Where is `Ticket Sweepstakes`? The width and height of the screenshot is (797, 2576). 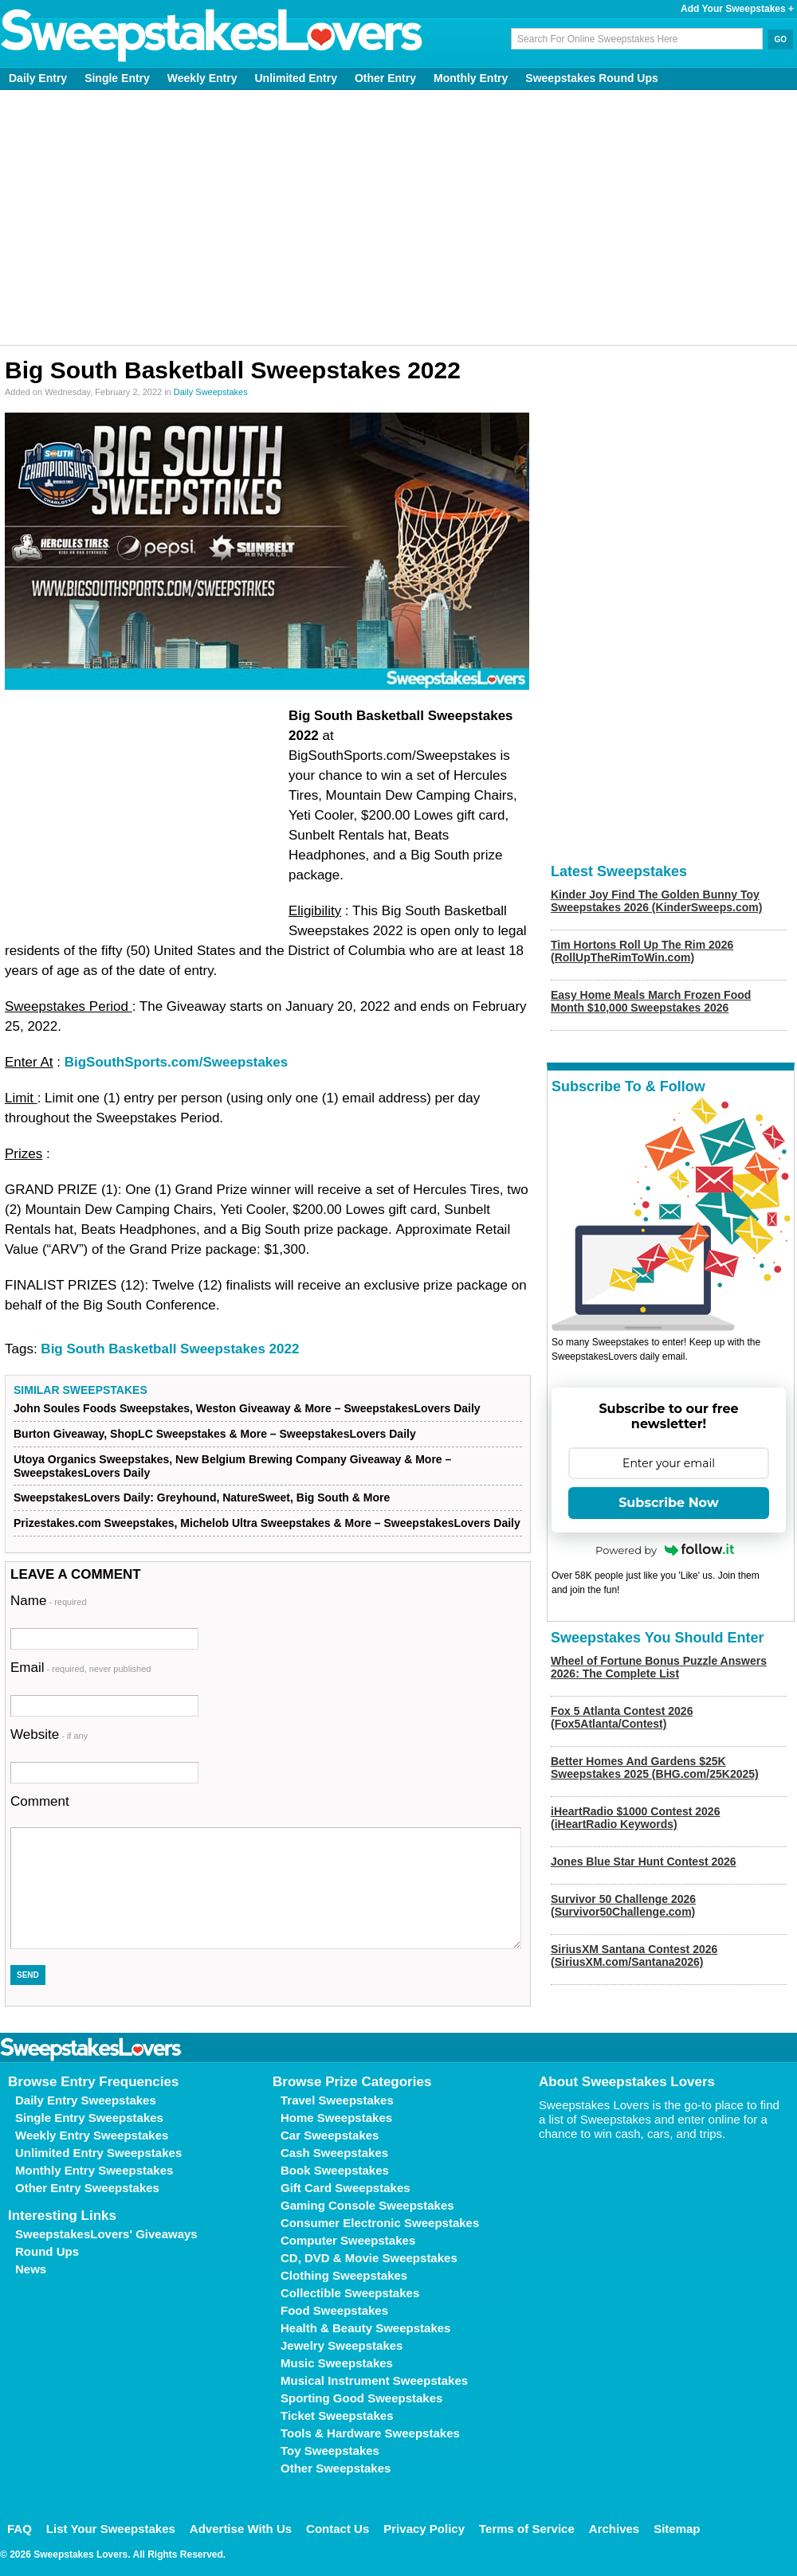
Ticket Sweepstakes is located at coordinates (337, 2415).